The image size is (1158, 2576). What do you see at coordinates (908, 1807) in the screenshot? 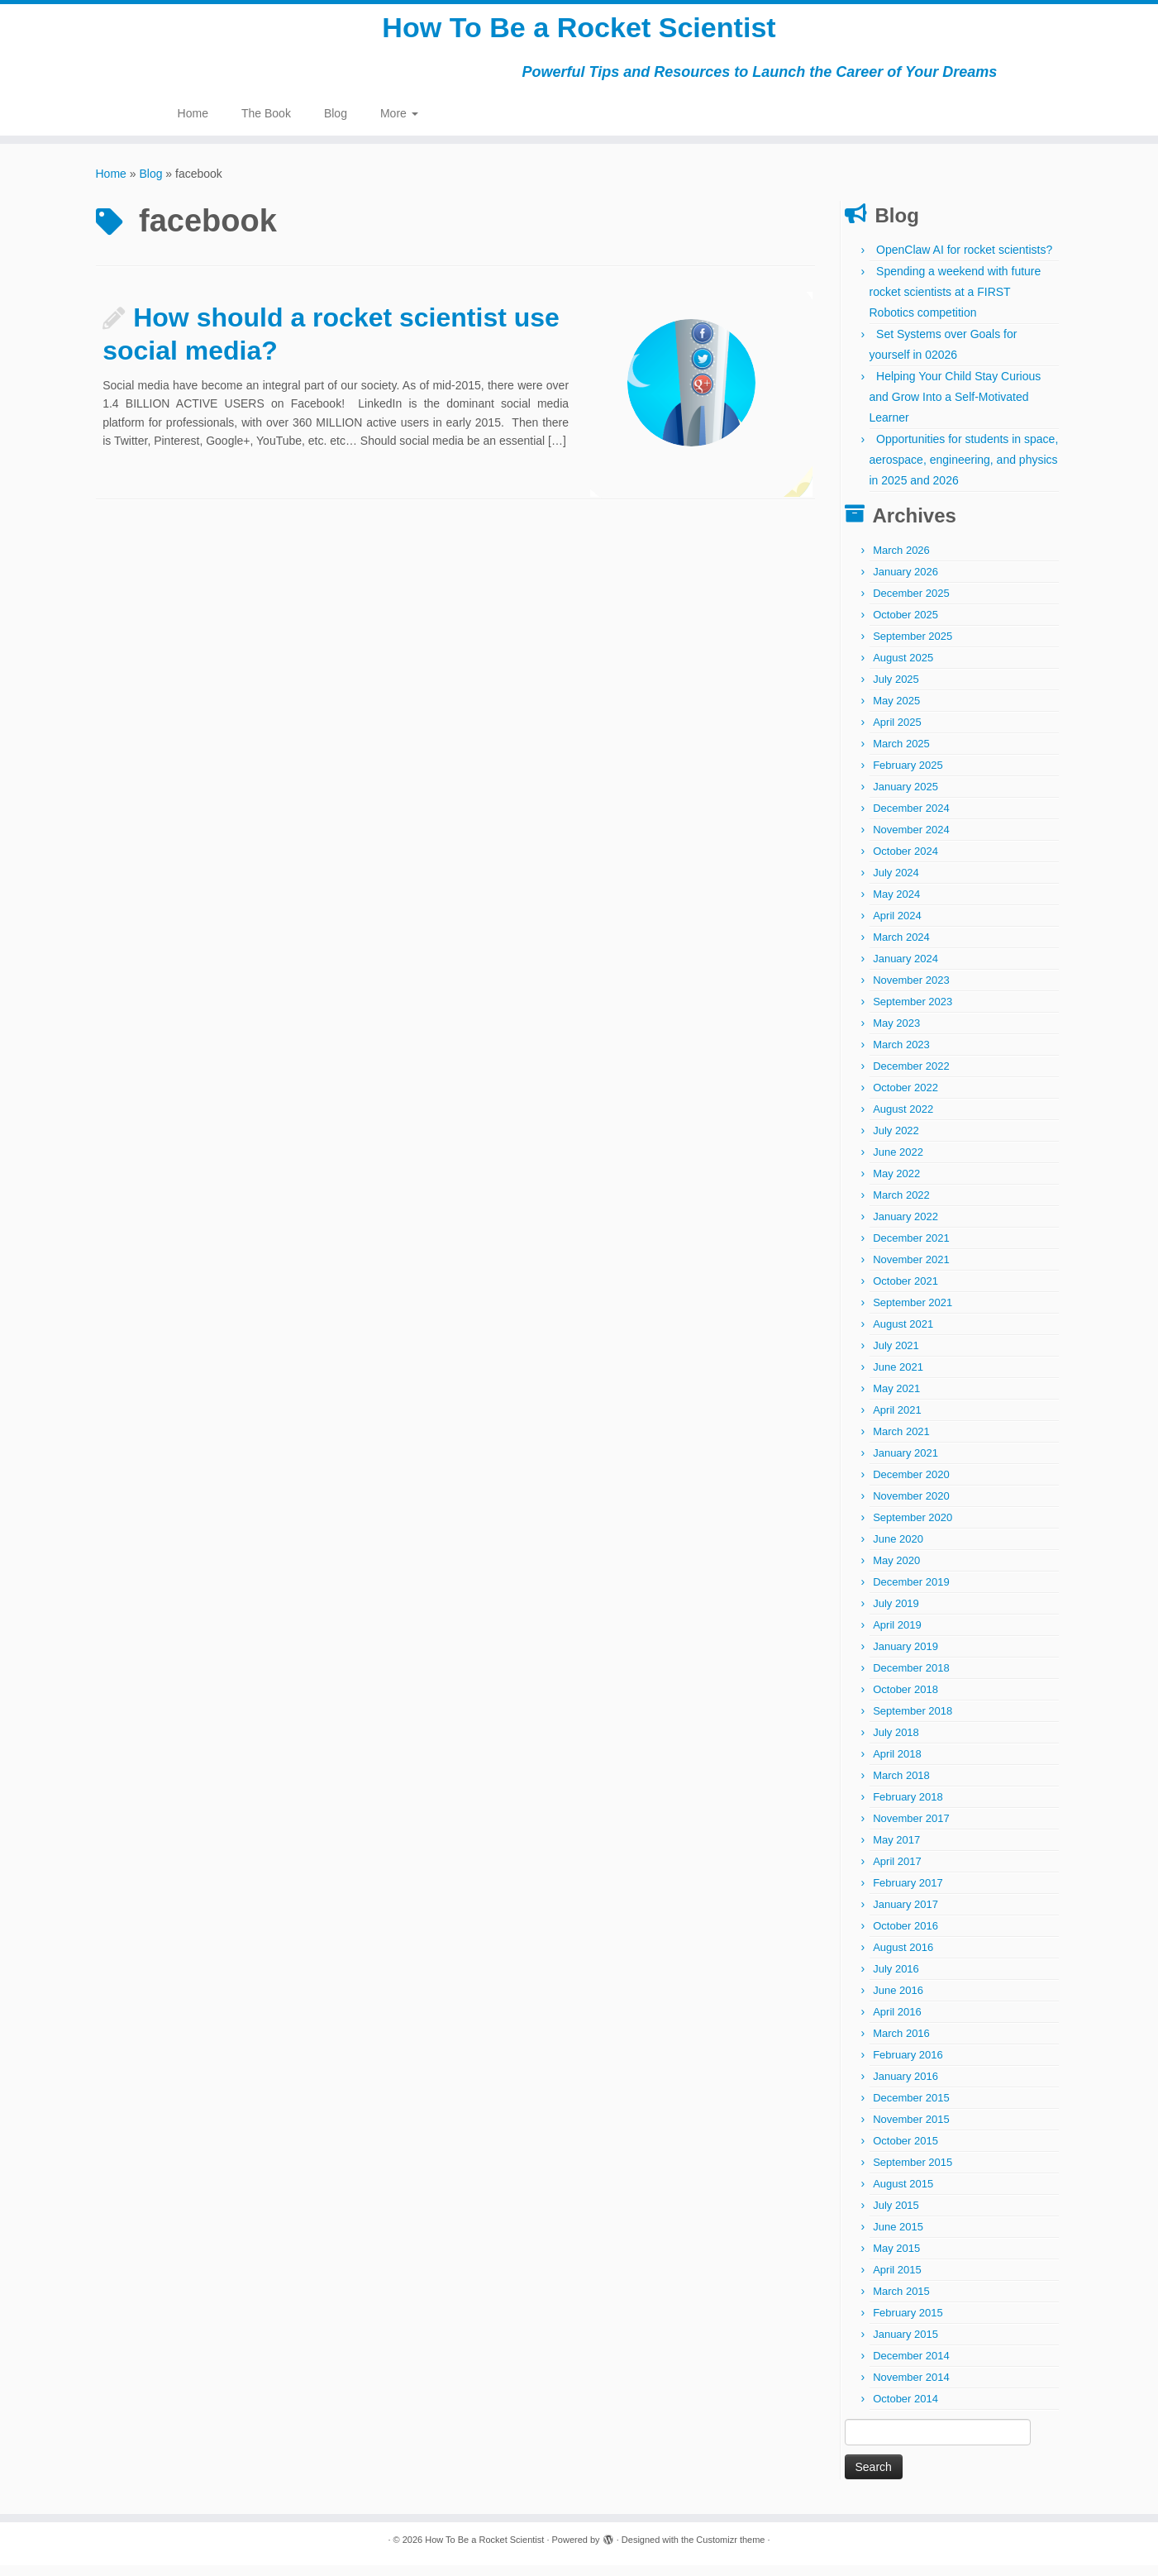
I see `February 2018` at bounding box center [908, 1807].